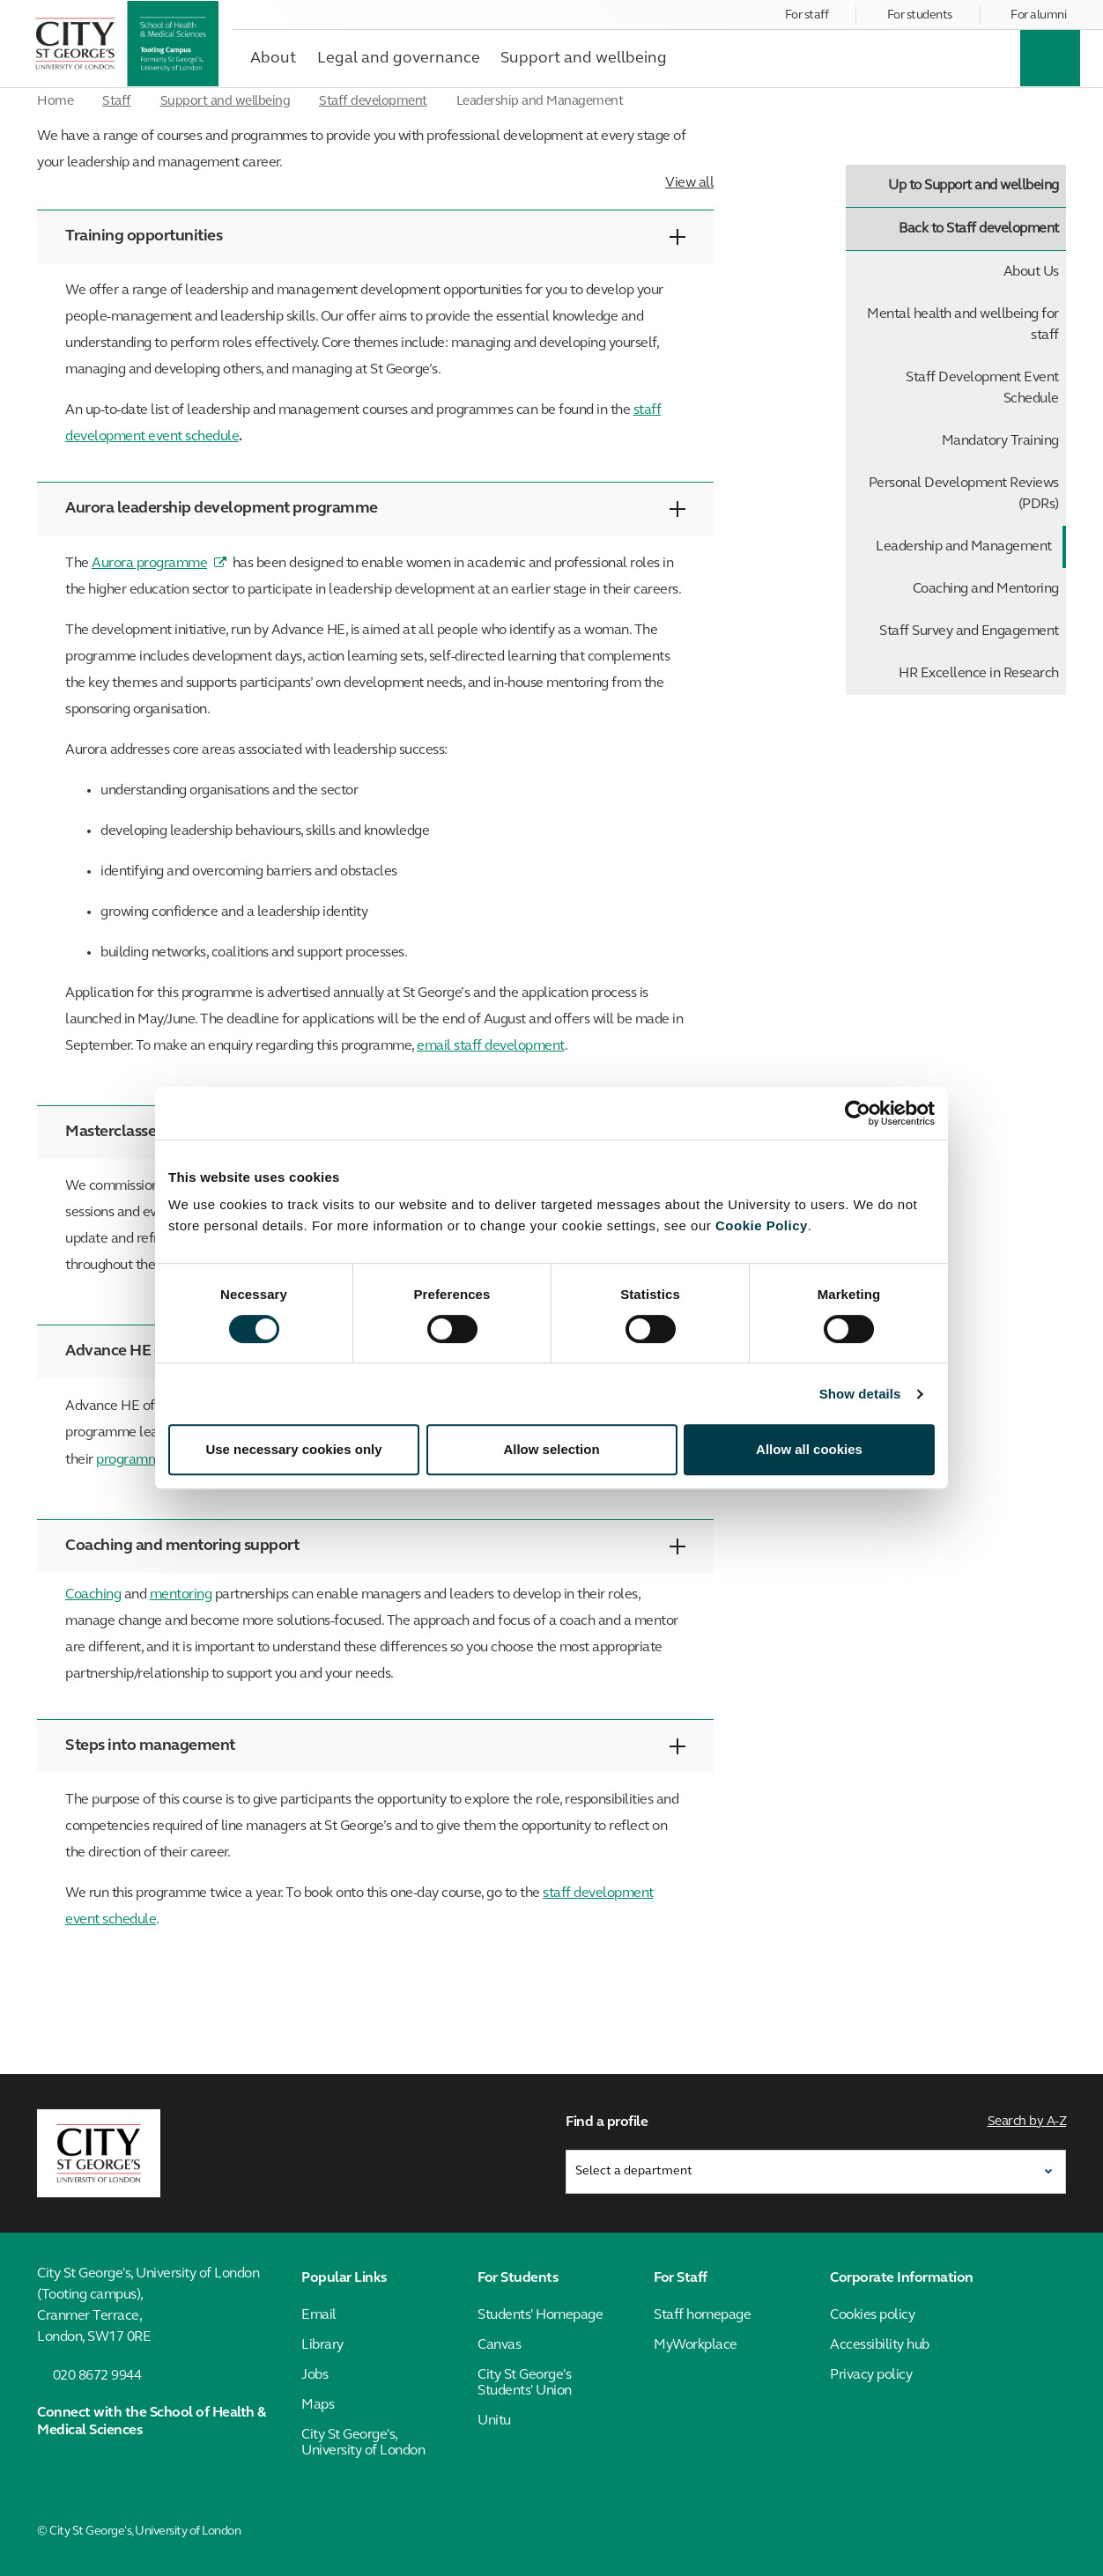  What do you see at coordinates (314, 2375) in the screenshot?
I see `Jobs` at bounding box center [314, 2375].